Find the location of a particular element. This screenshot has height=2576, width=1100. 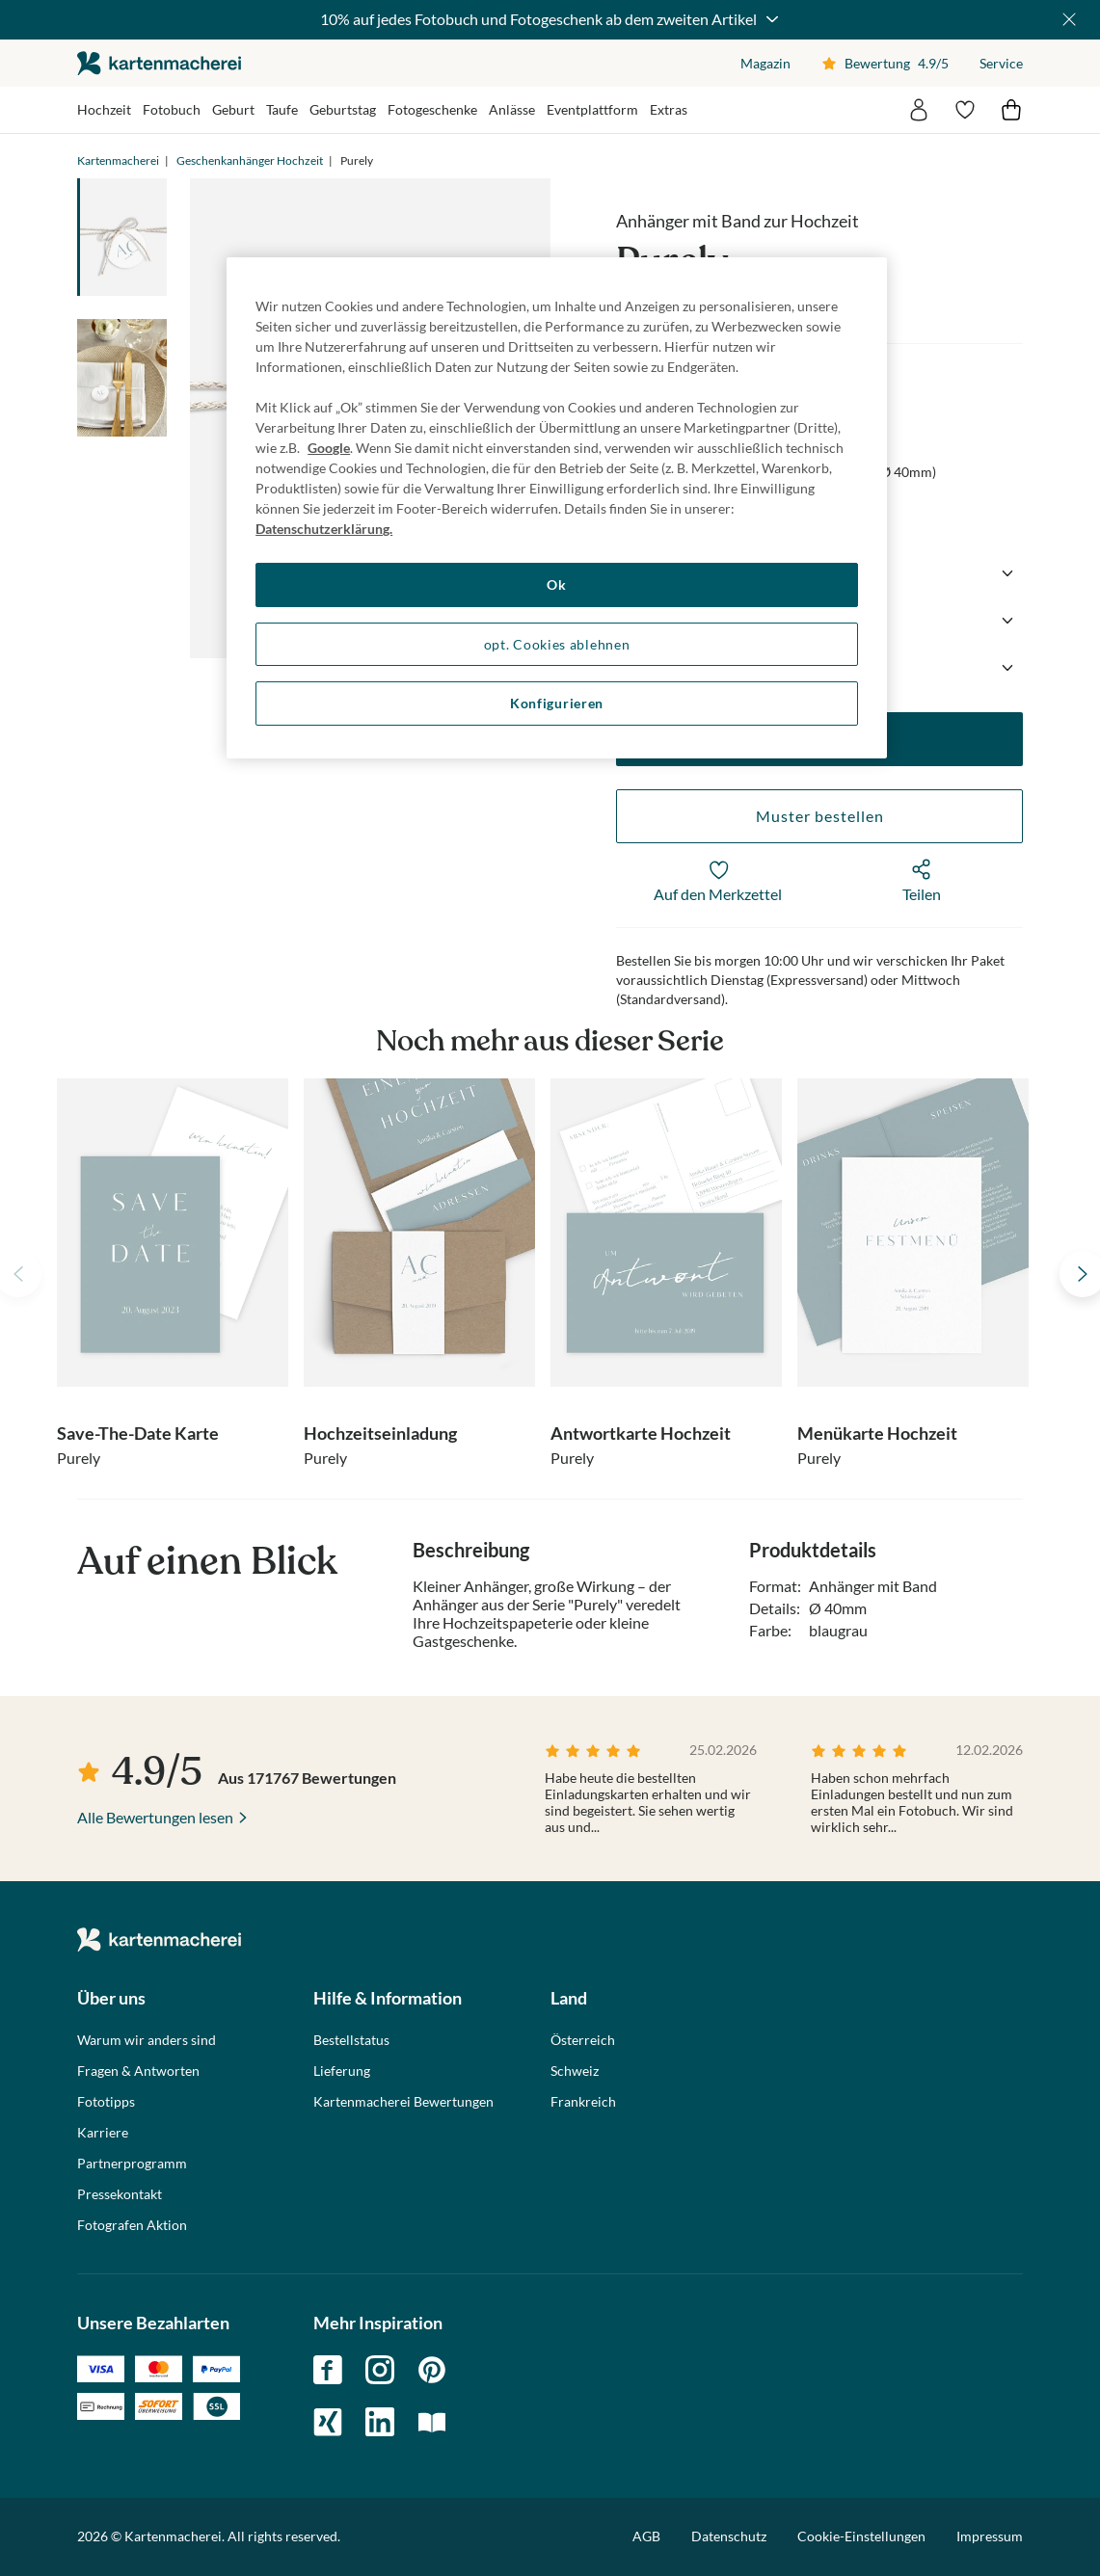

Datenschutz is located at coordinates (728, 2536).